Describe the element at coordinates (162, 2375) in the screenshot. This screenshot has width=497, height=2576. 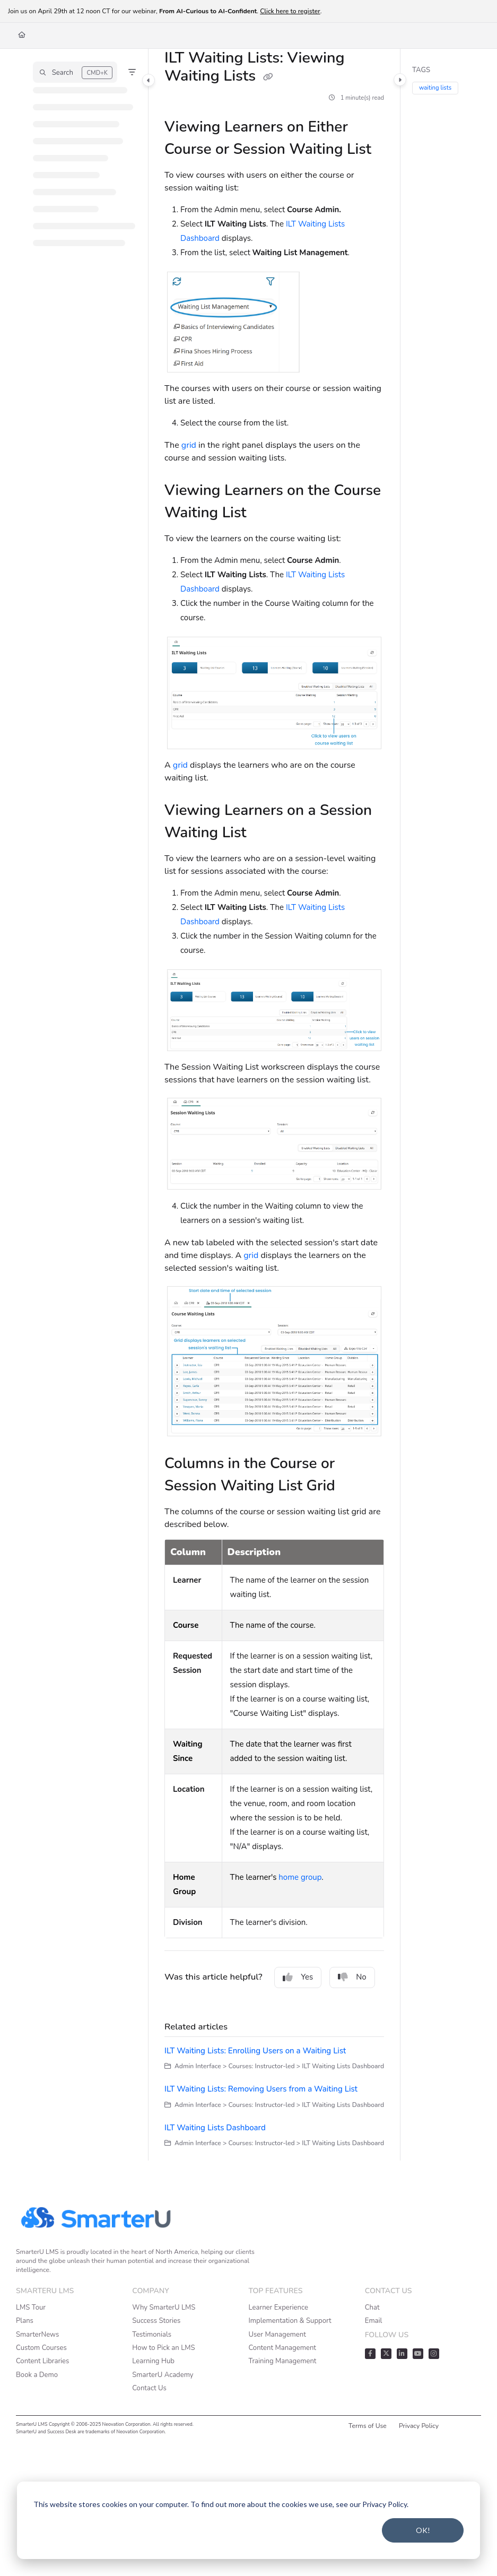
I see `SmarterU Academy` at that location.